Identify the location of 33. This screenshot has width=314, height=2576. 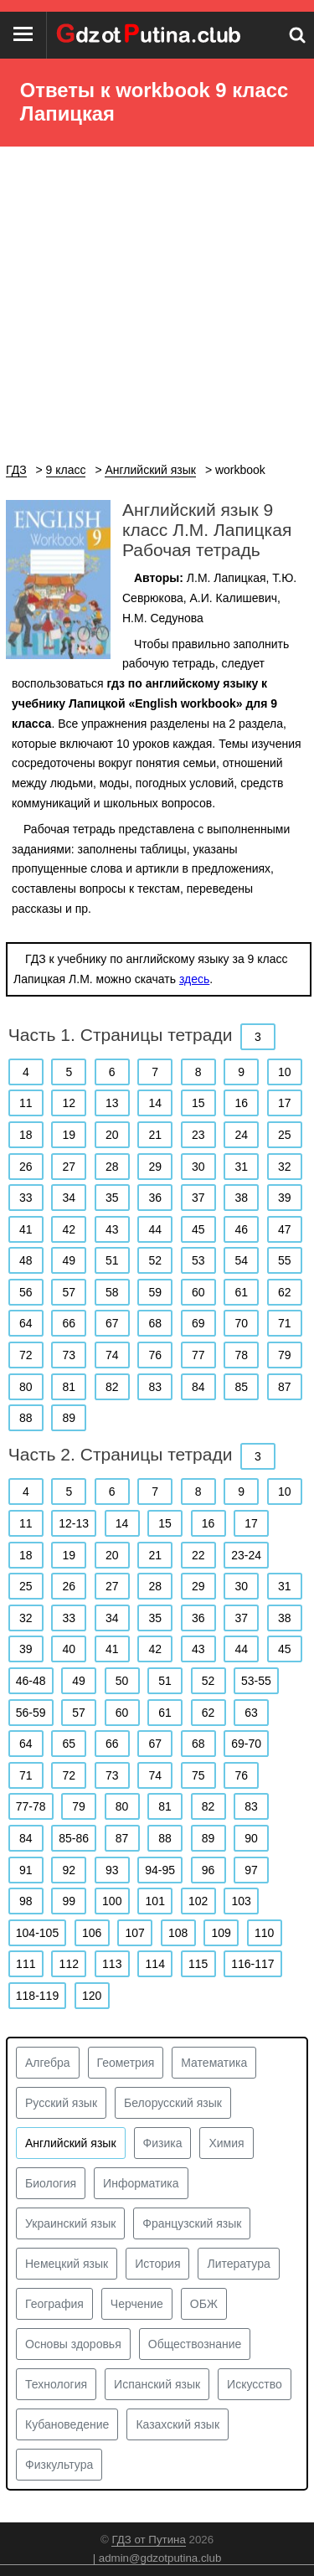
(26, 1197).